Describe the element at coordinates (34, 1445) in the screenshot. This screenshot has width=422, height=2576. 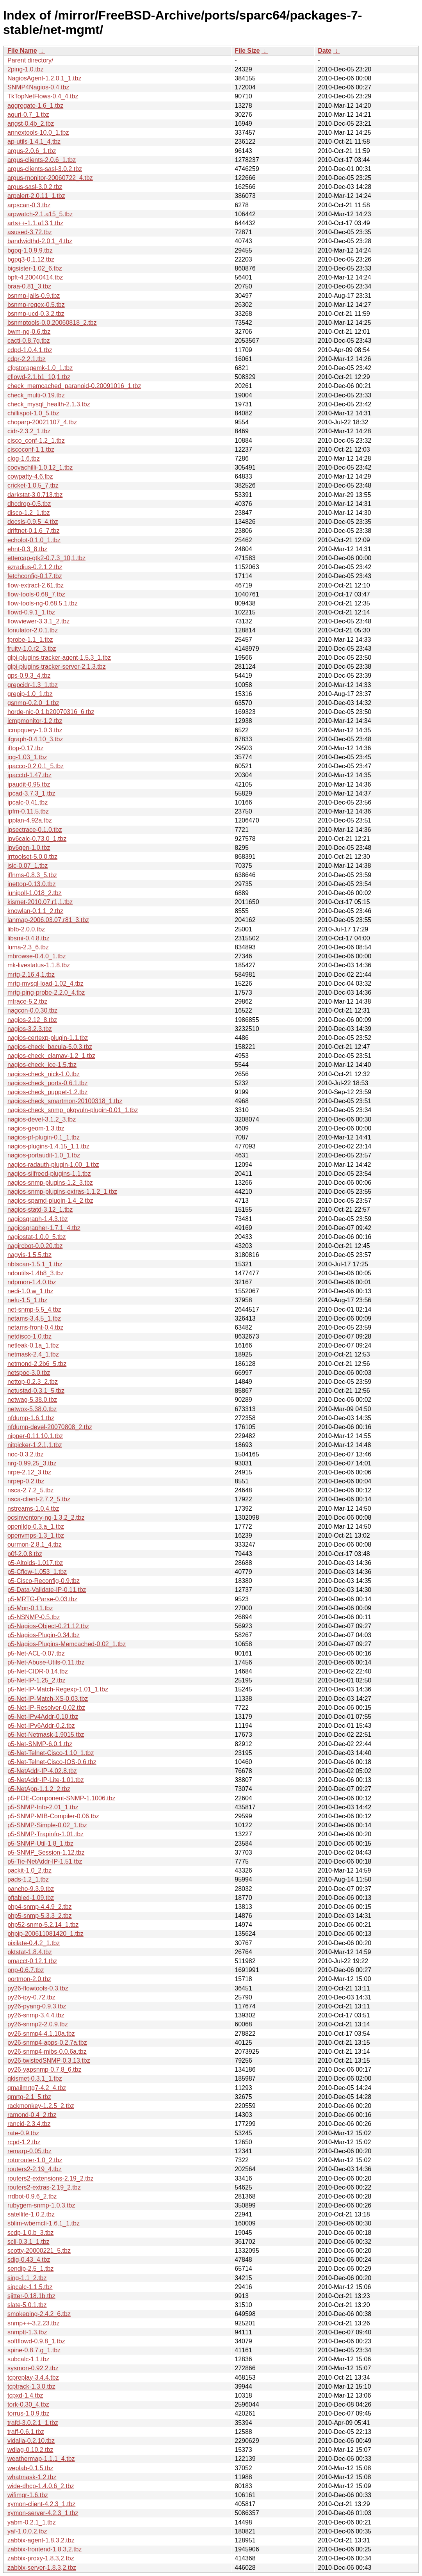
I see `nitpicker-1.2.1,1.tbz` at that location.